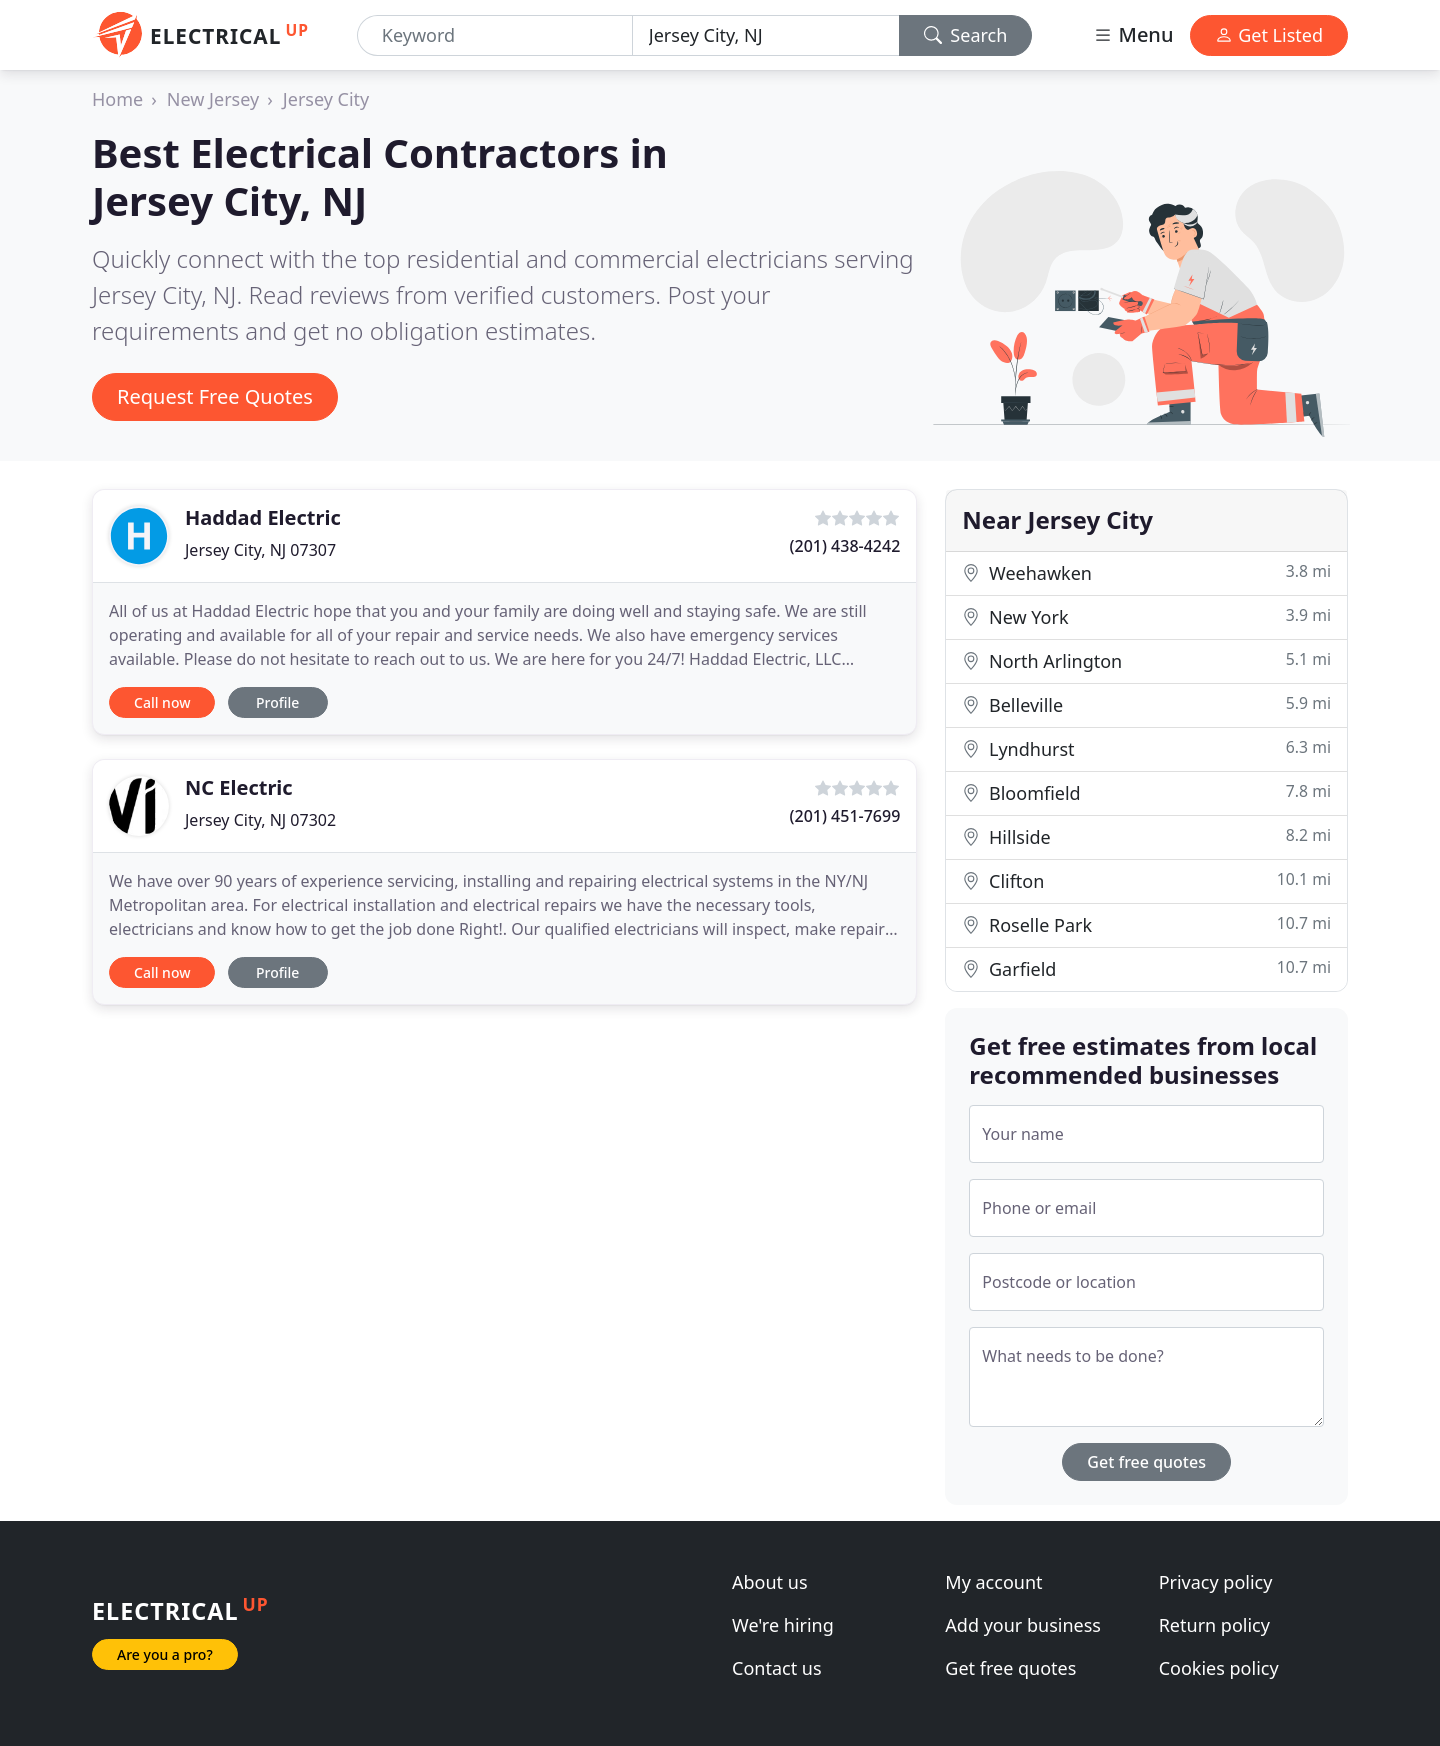 This screenshot has width=1440, height=1746. Describe the element at coordinates (1146, 616) in the screenshot. I see `New York` at that location.